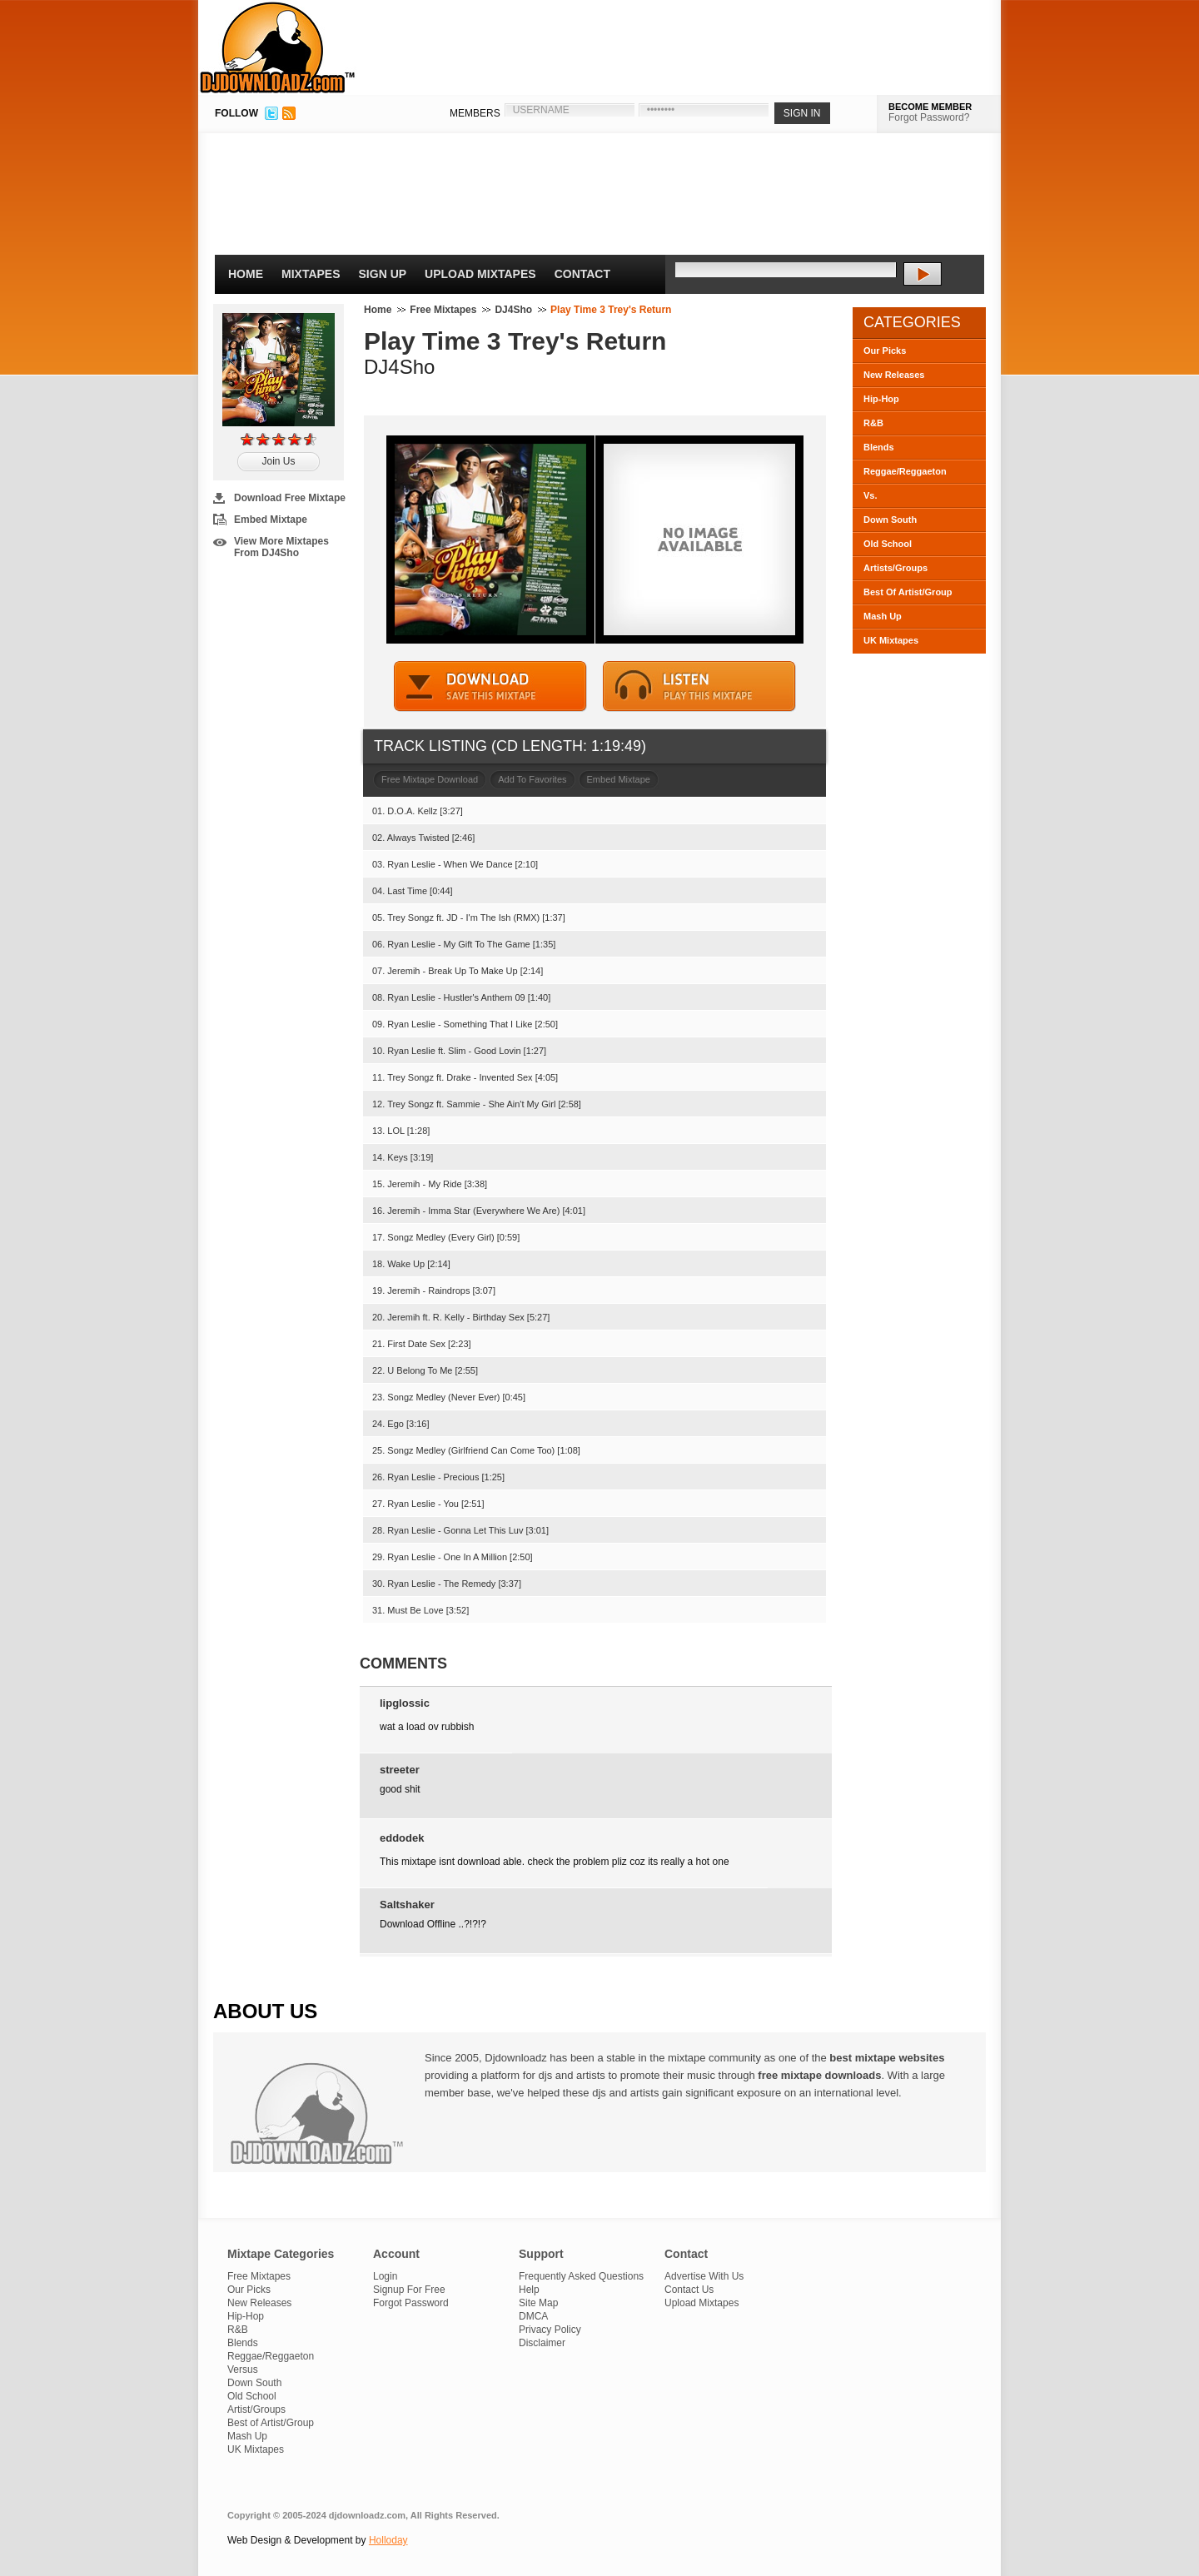  I want to click on Home, so click(245, 274).